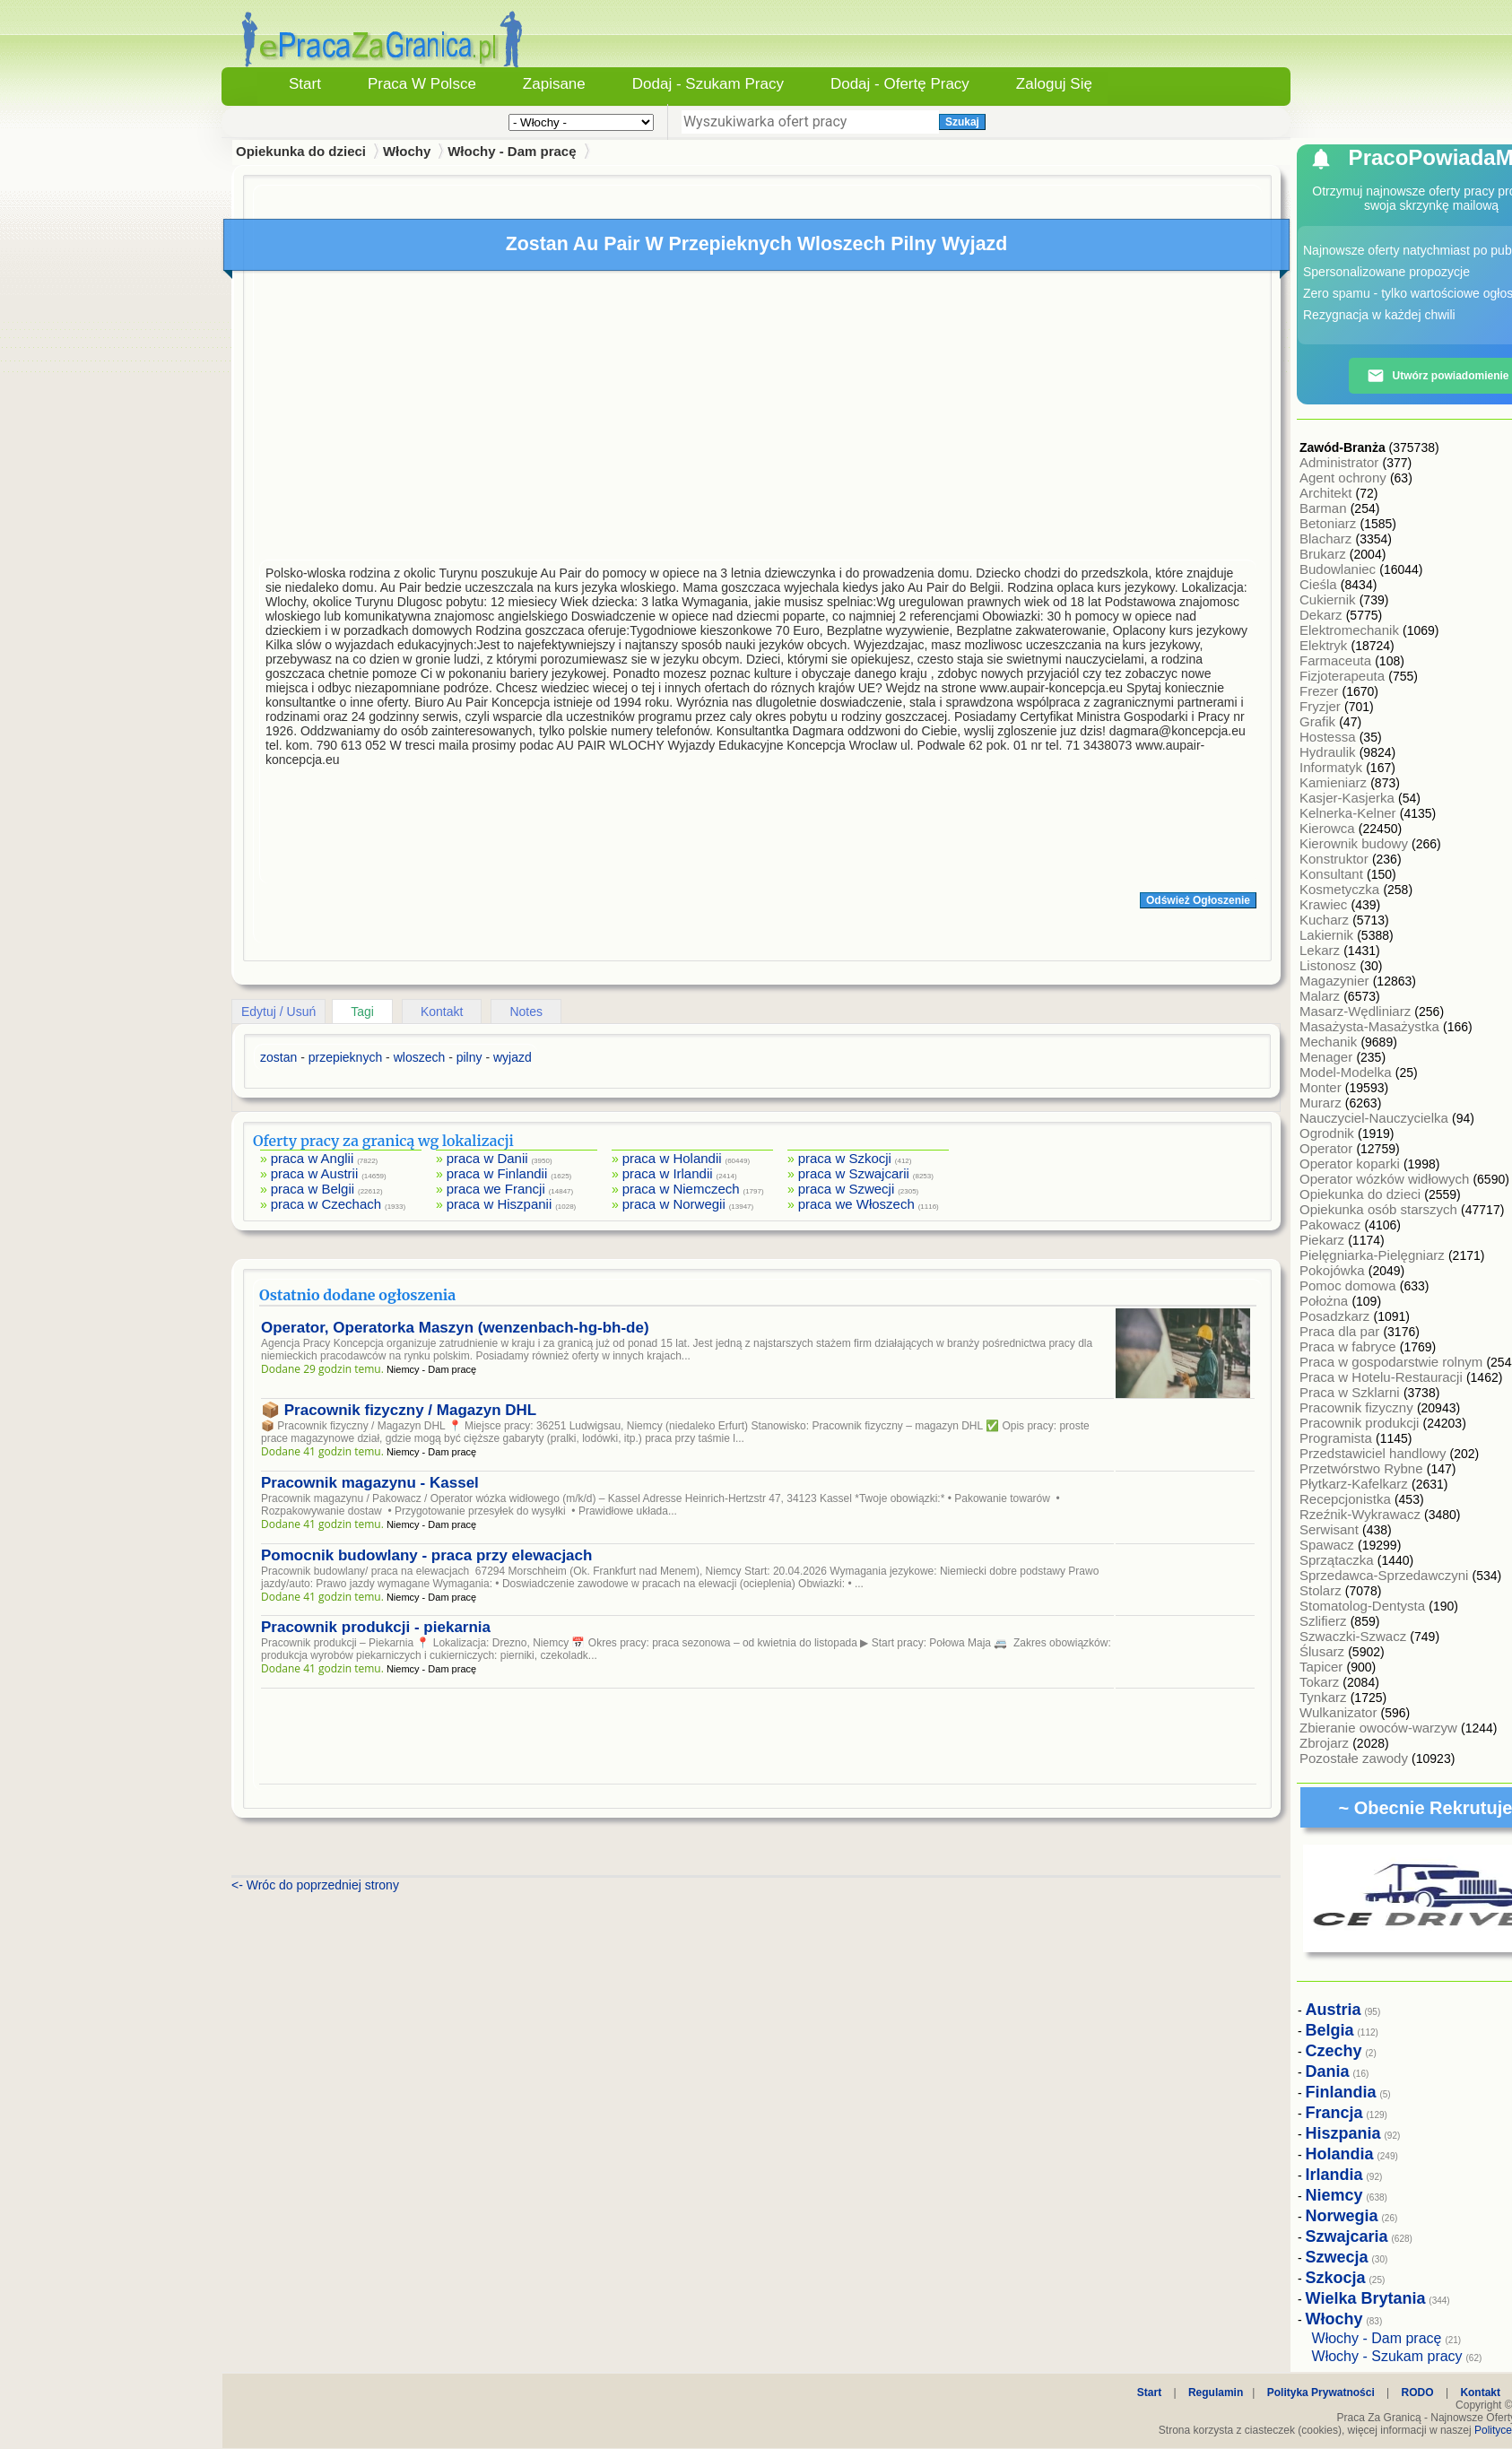 The width and height of the screenshot is (1512, 2449). What do you see at coordinates (1325, 1620) in the screenshot?
I see `Szlifierz` at bounding box center [1325, 1620].